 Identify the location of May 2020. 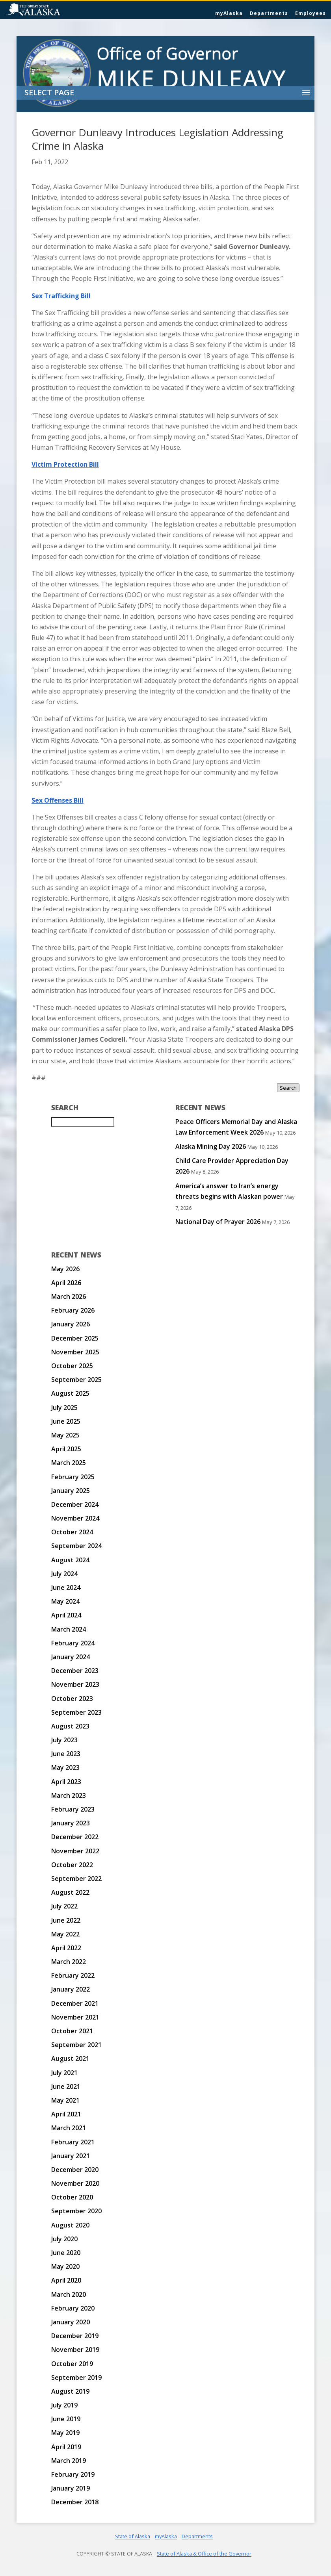
(65, 2266).